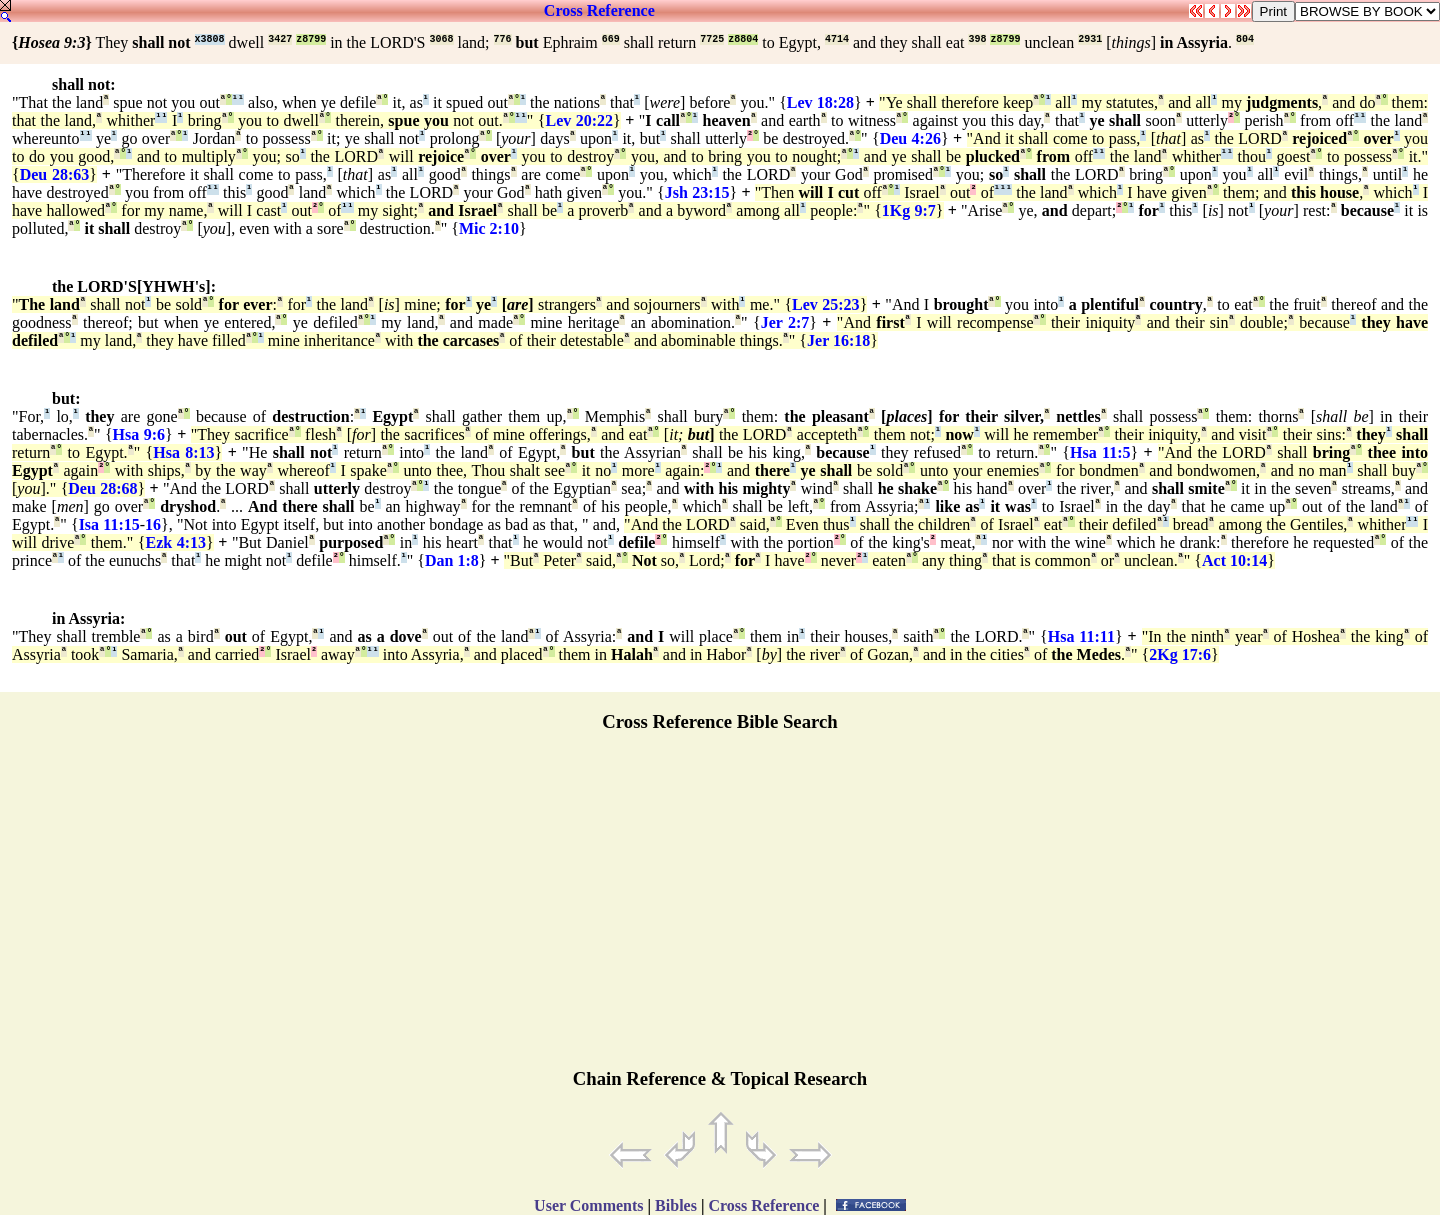  What do you see at coordinates (820, 102) in the screenshot?
I see `Lev 18:28` at bounding box center [820, 102].